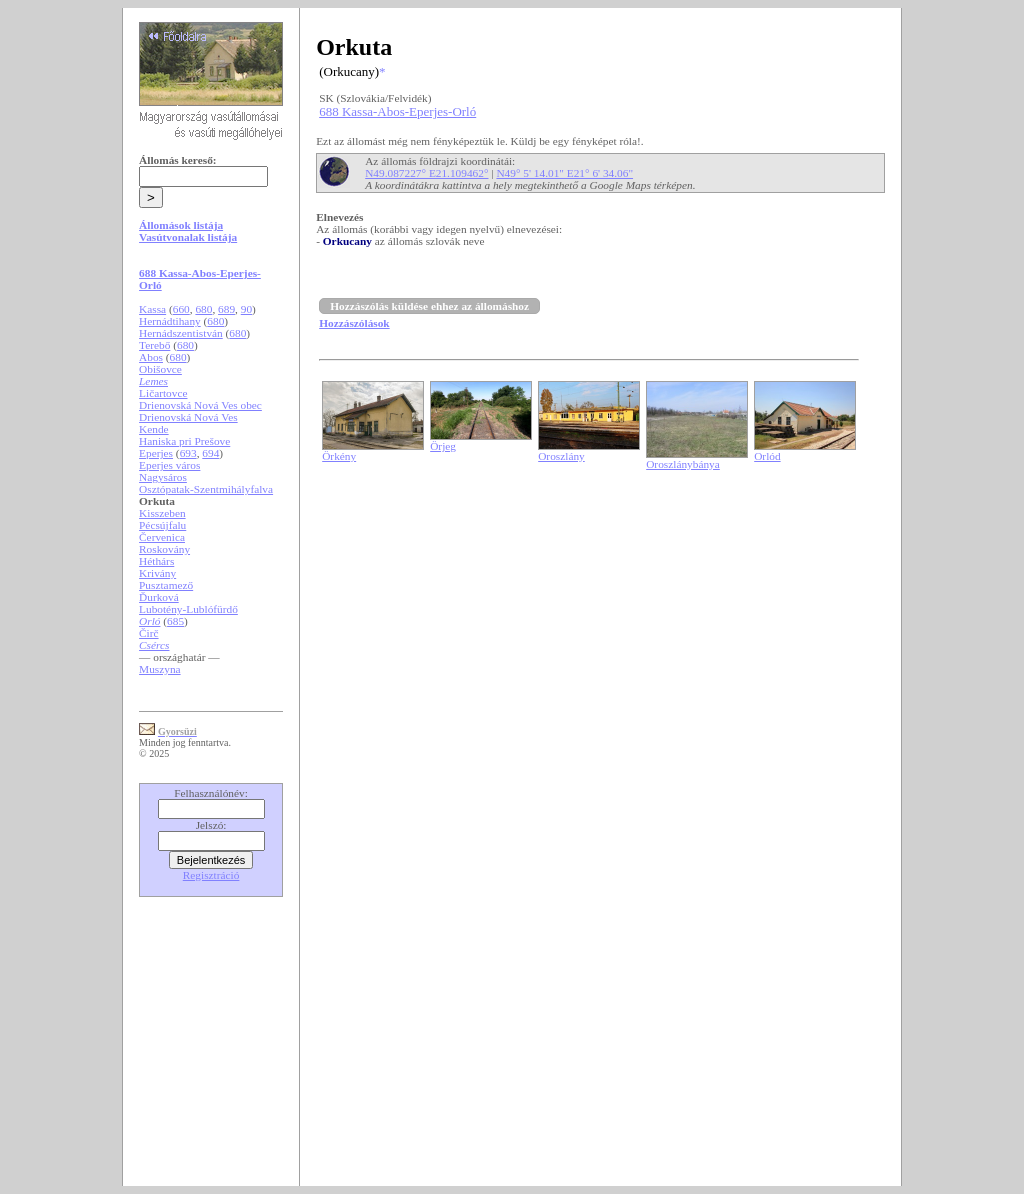 This screenshot has width=1024, height=1194. Describe the element at coordinates (188, 609) in the screenshot. I see `Lubotény-Lublófürdő` at that location.